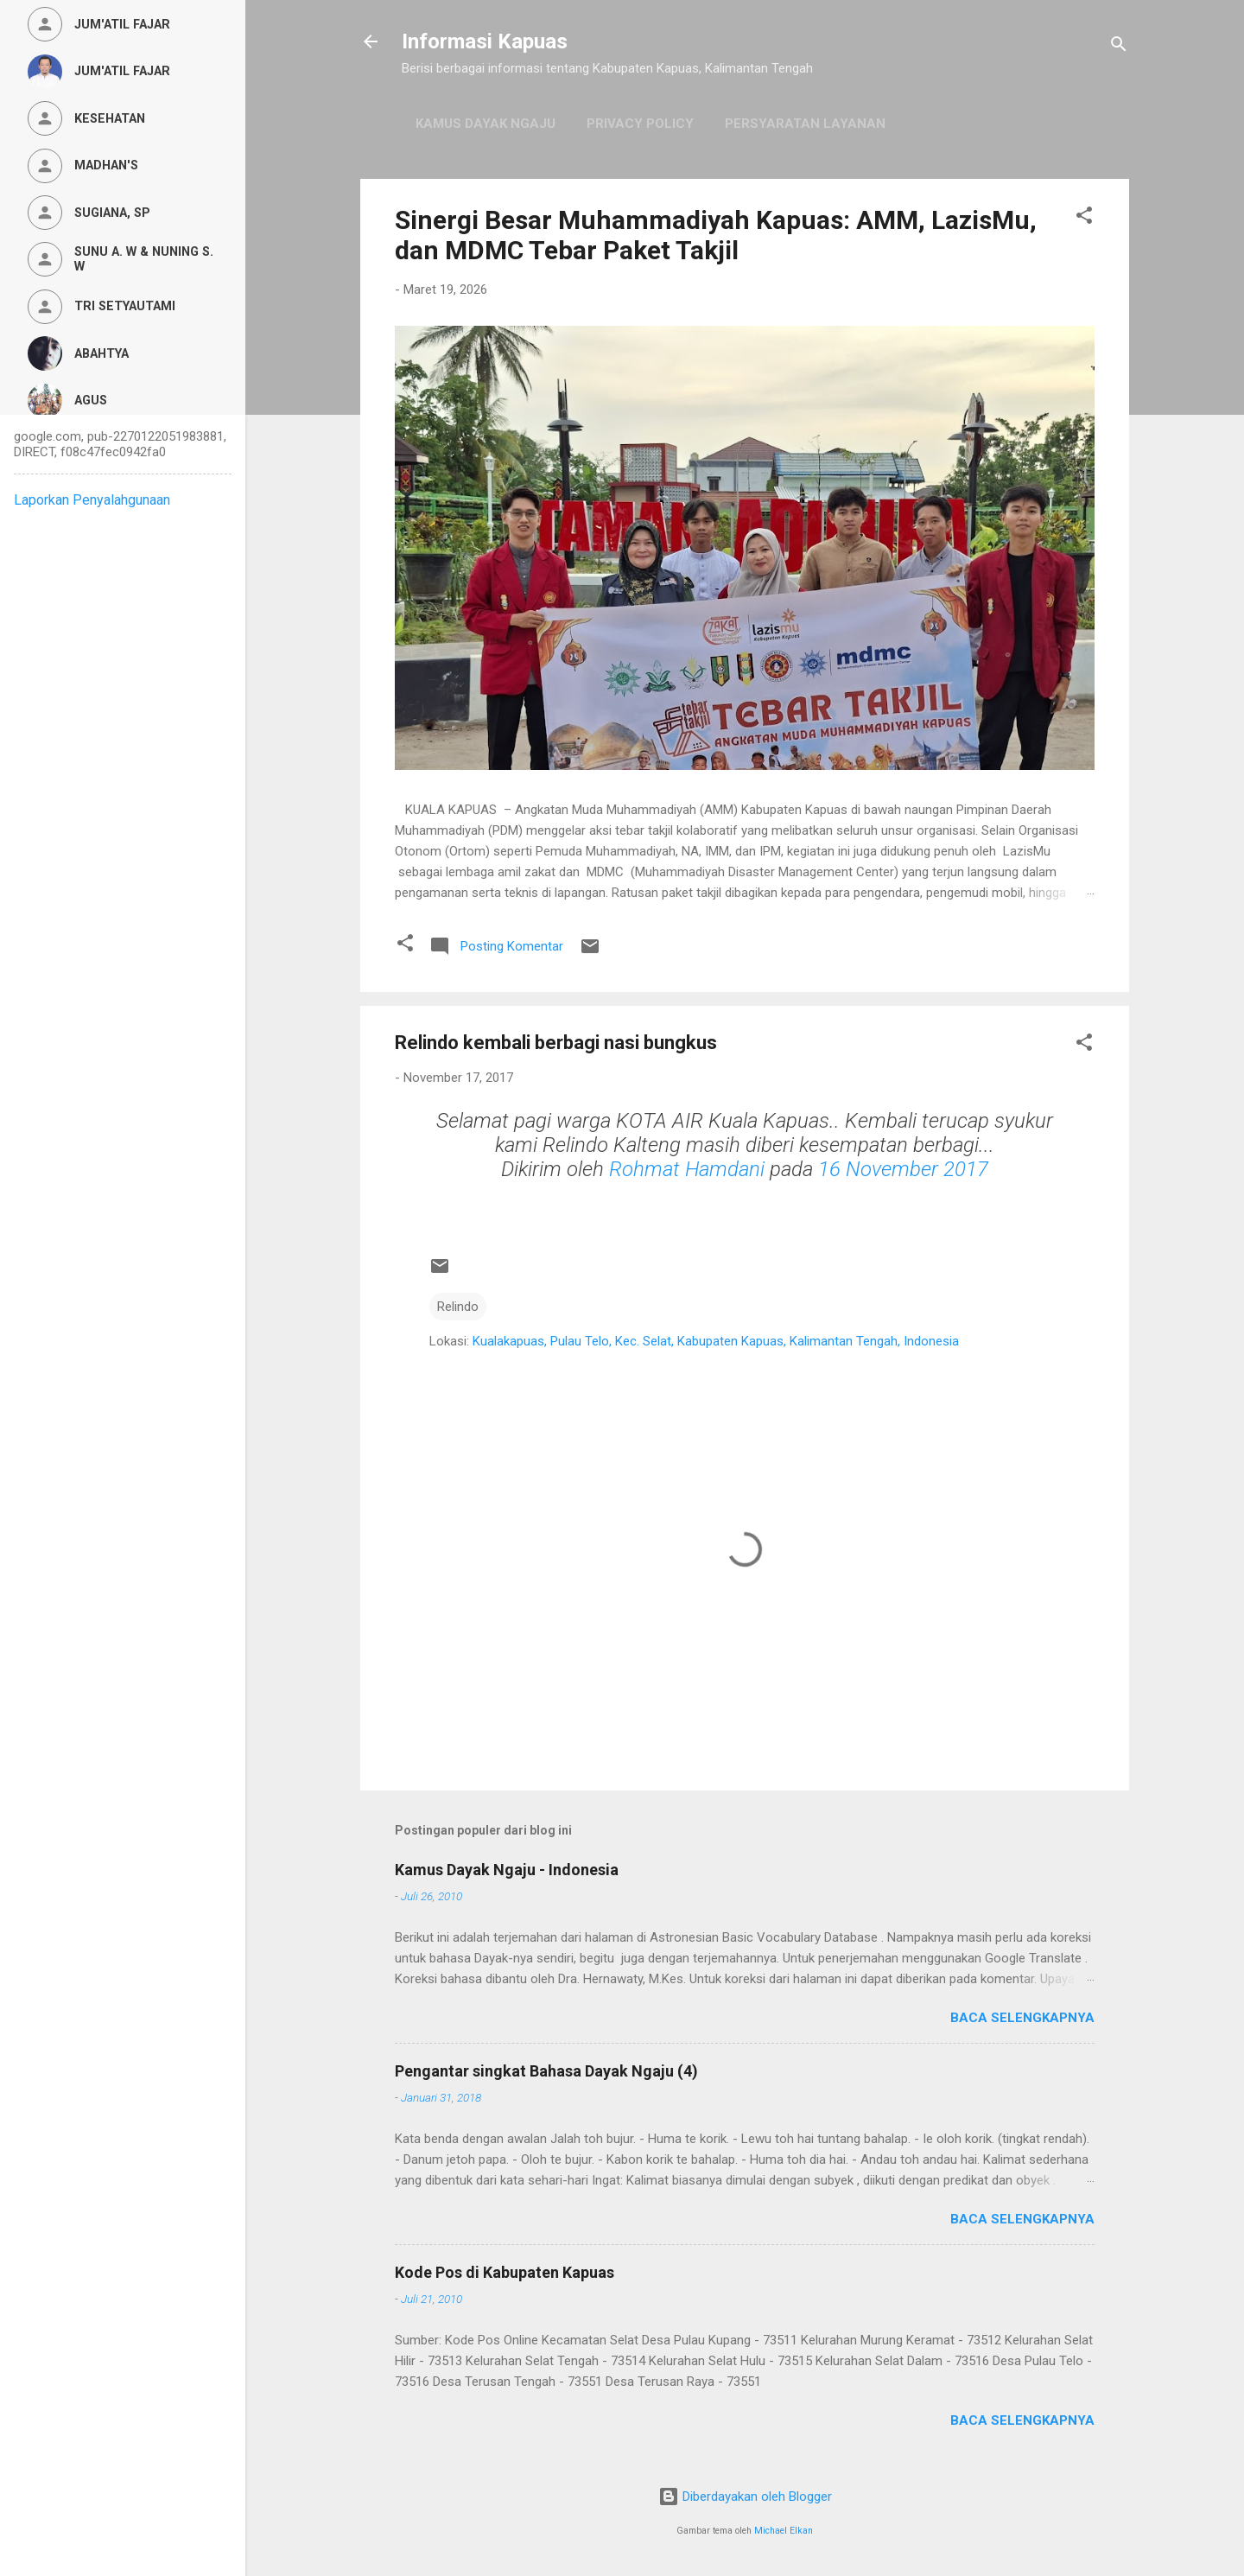 Image resolution: width=1244 pixels, height=2576 pixels. Describe the element at coordinates (903, 1169) in the screenshot. I see `16 November 2017` at that location.